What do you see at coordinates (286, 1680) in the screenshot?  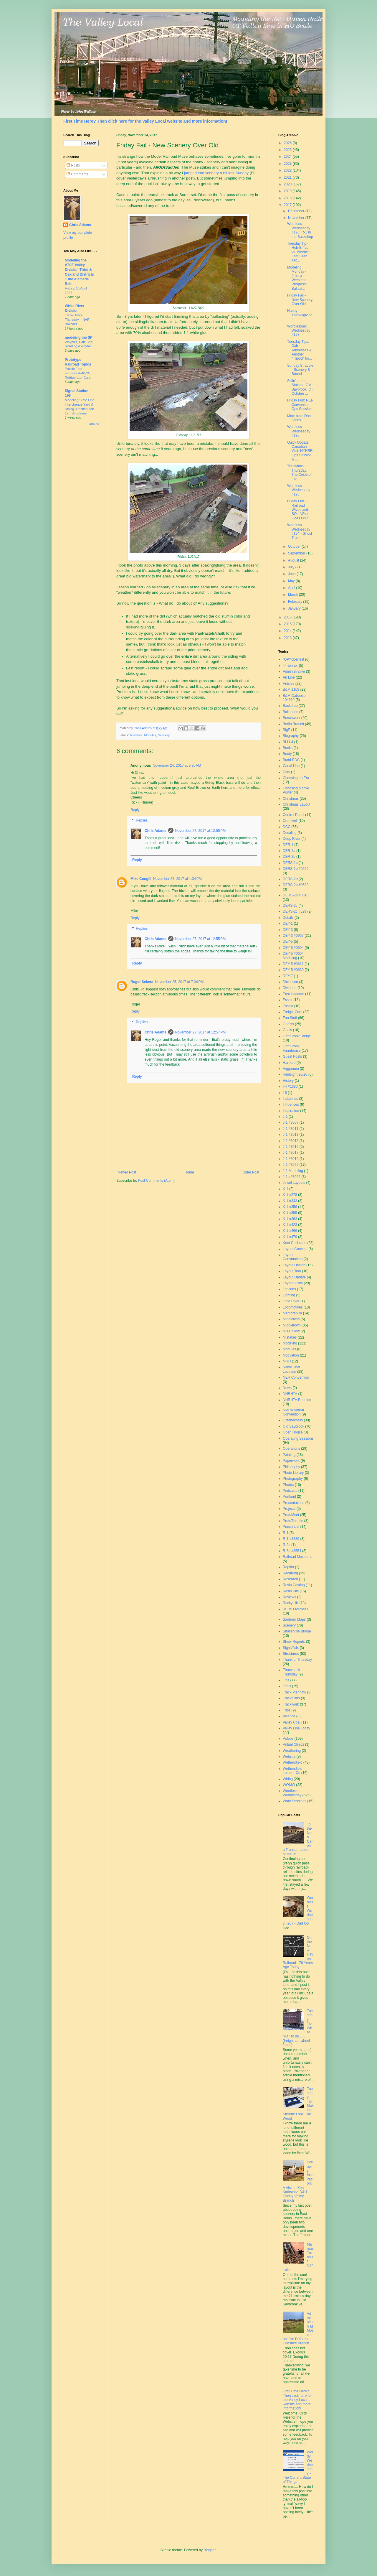 I see `Tips` at bounding box center [286, 1680].